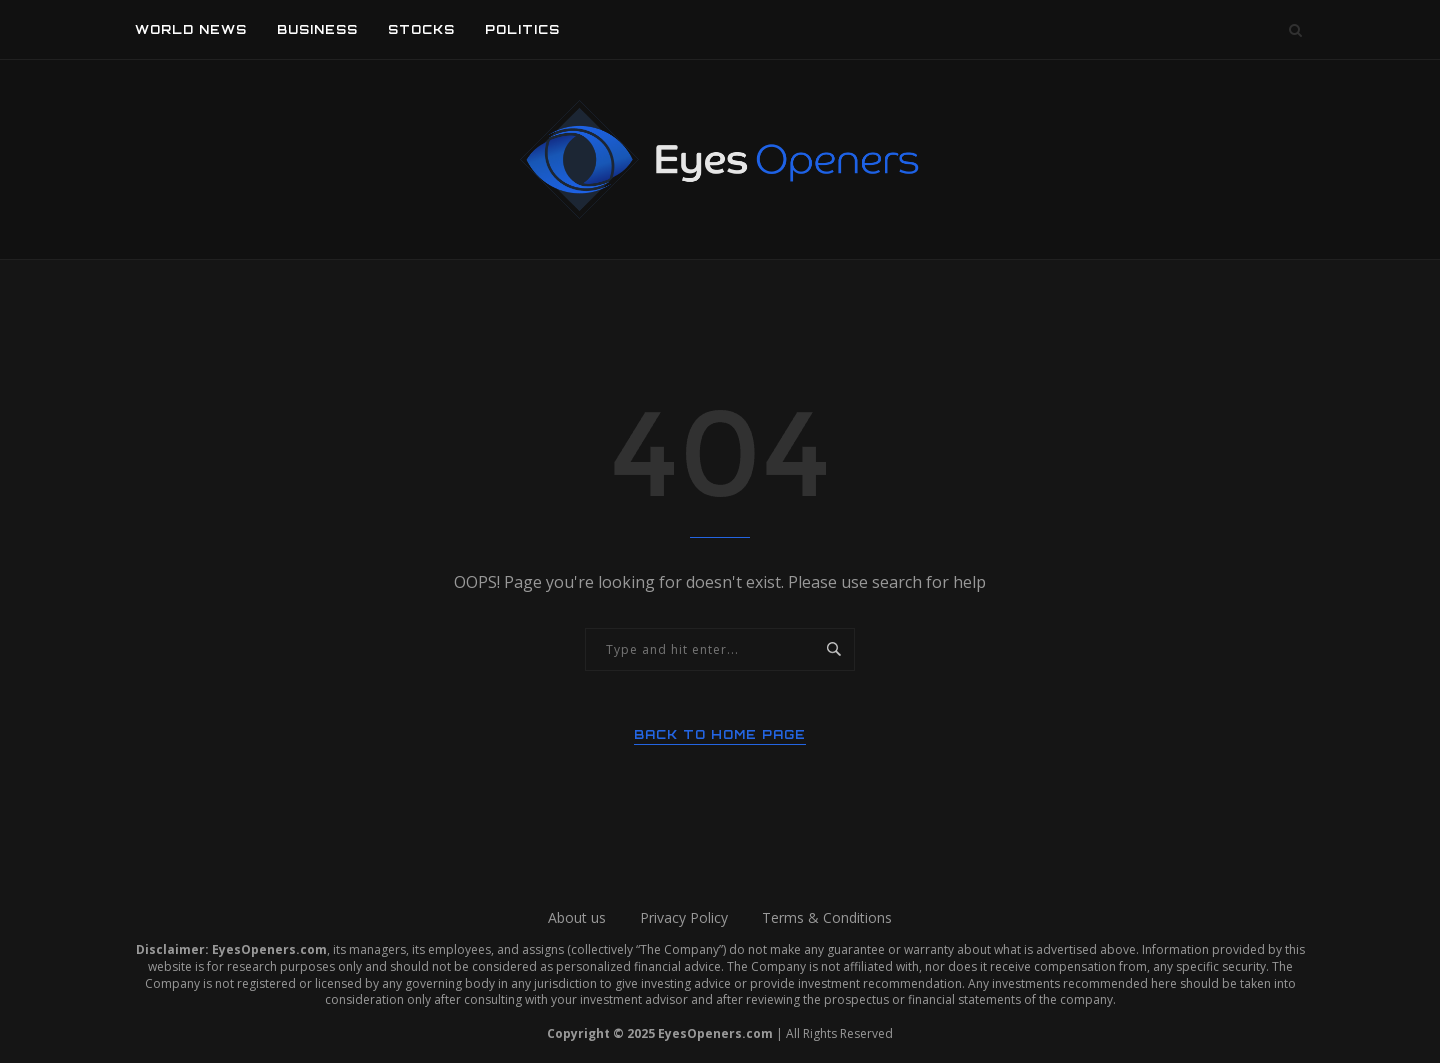 The image size is (1440, 1063). I want to click on Back to Home Page, so click(720, 734).